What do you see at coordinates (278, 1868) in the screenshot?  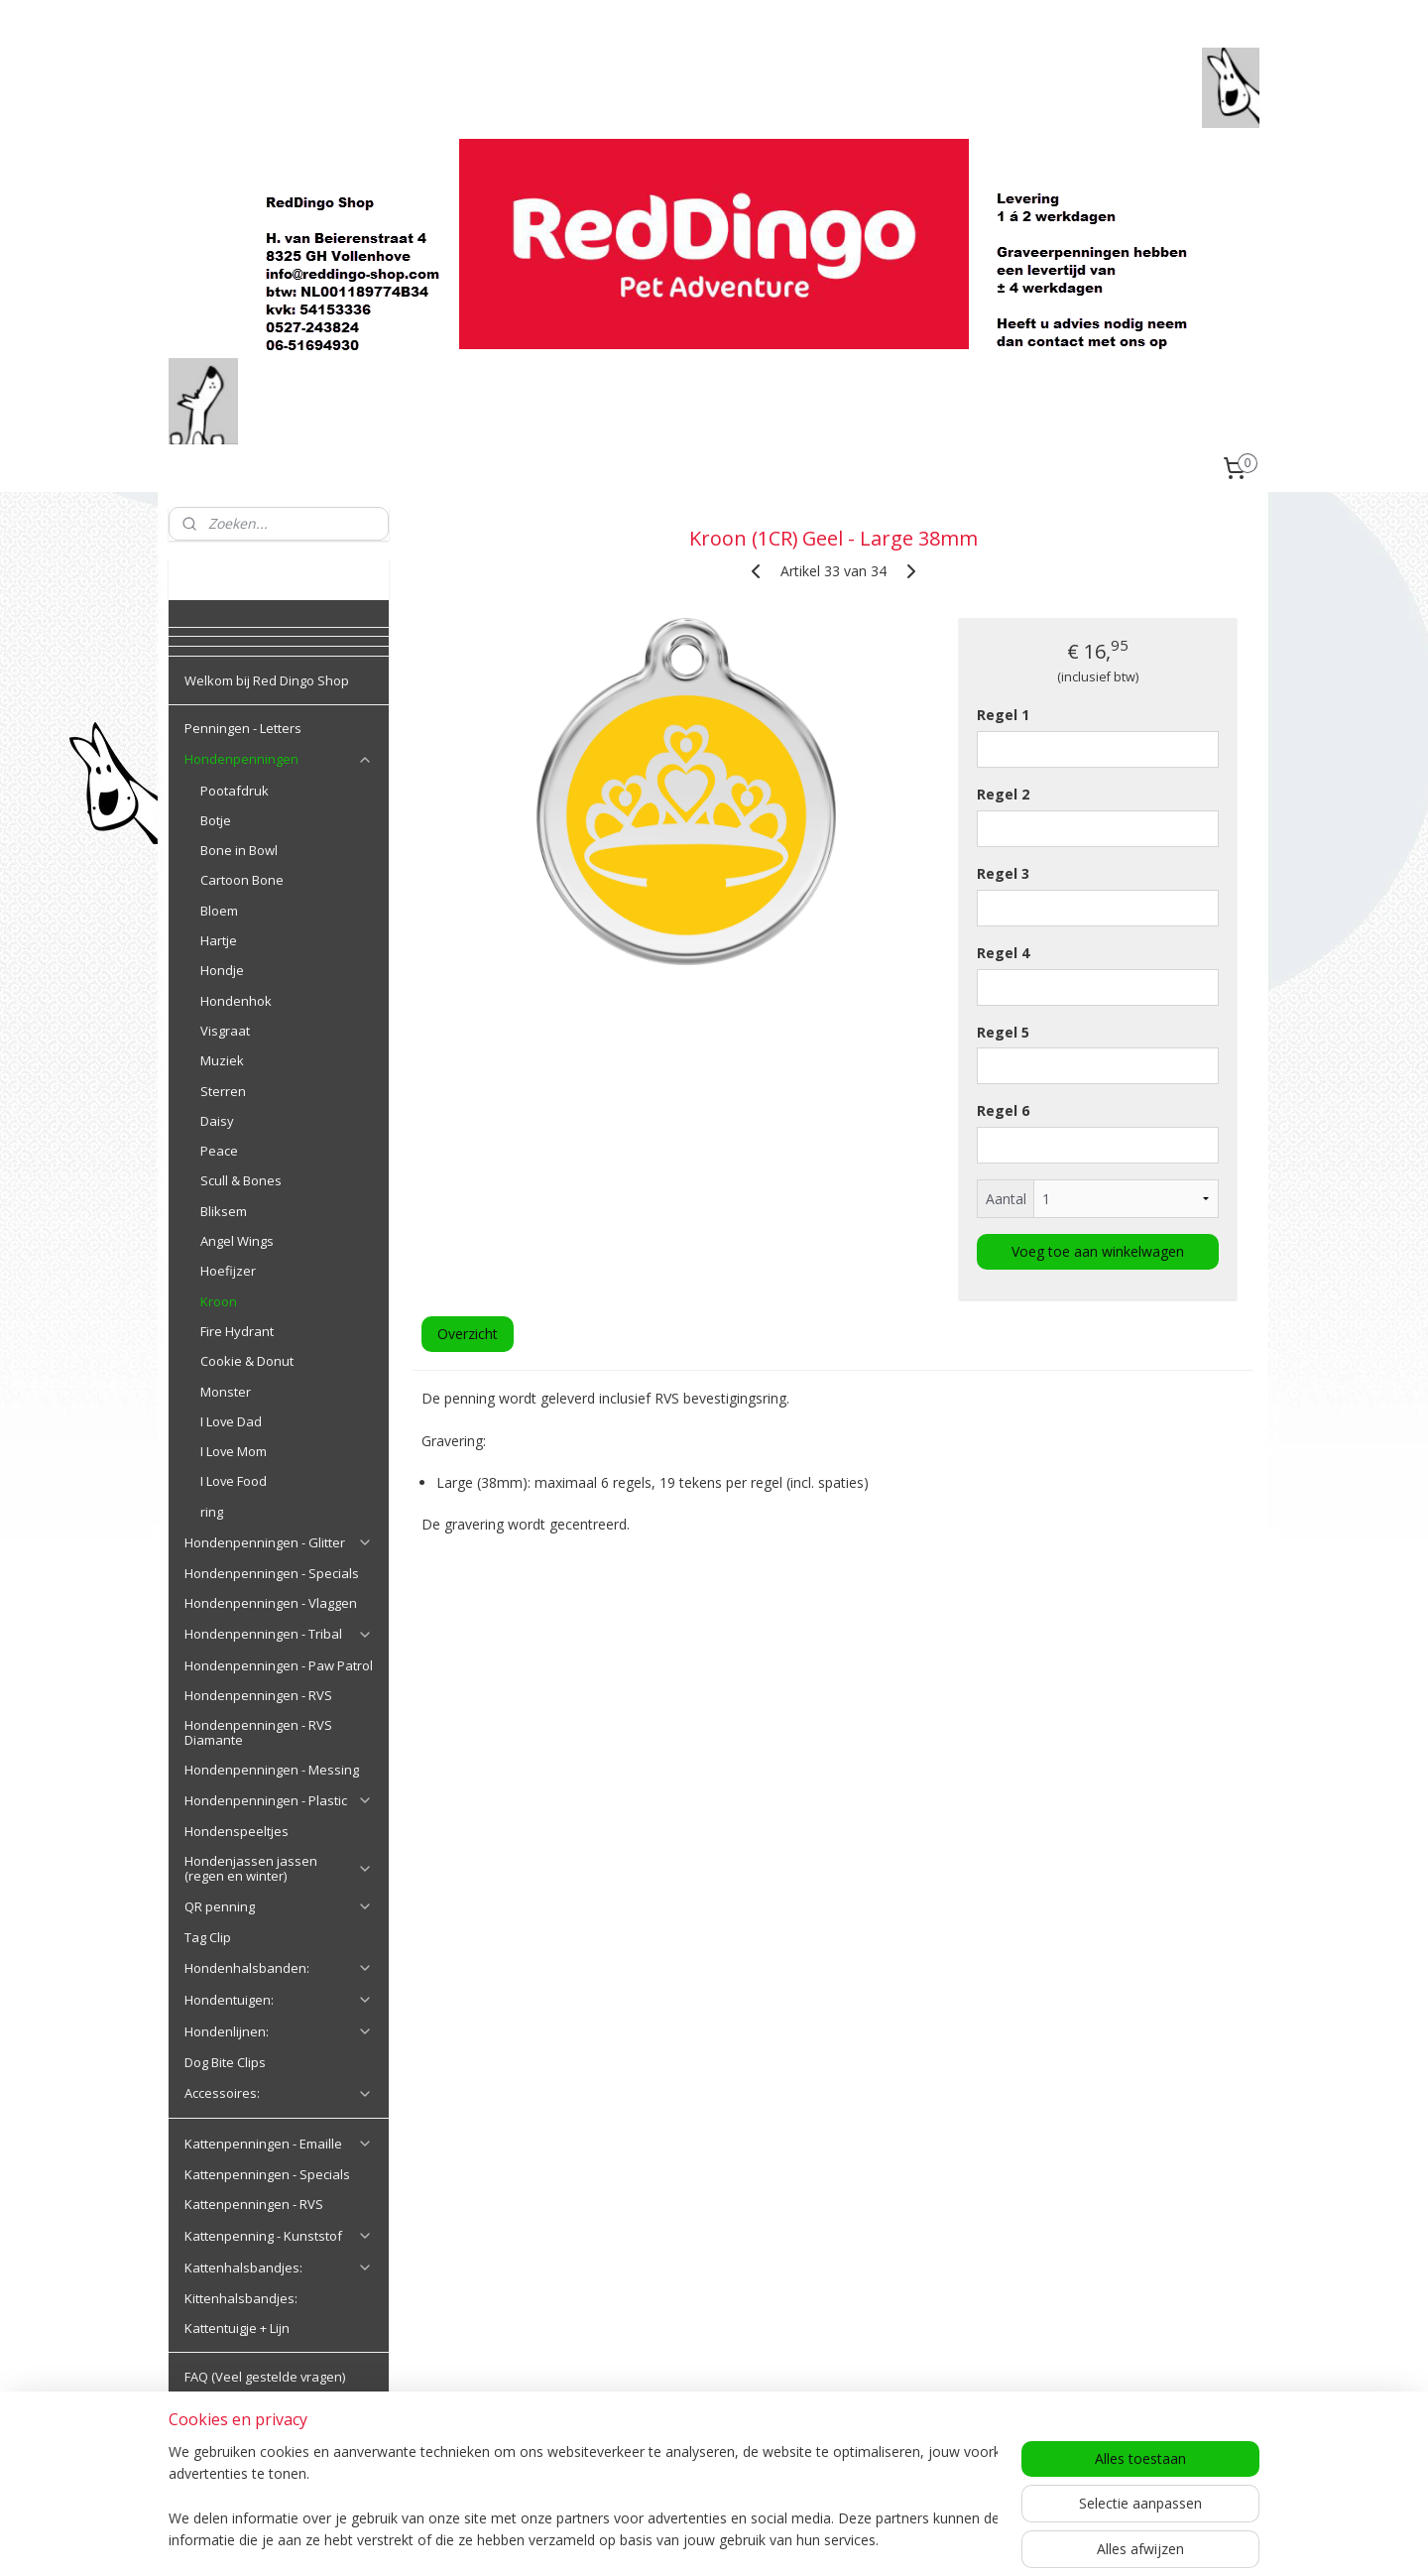 I see `Hondenjassen jassen (regen en winter)` at bounding box center [278, 1868].